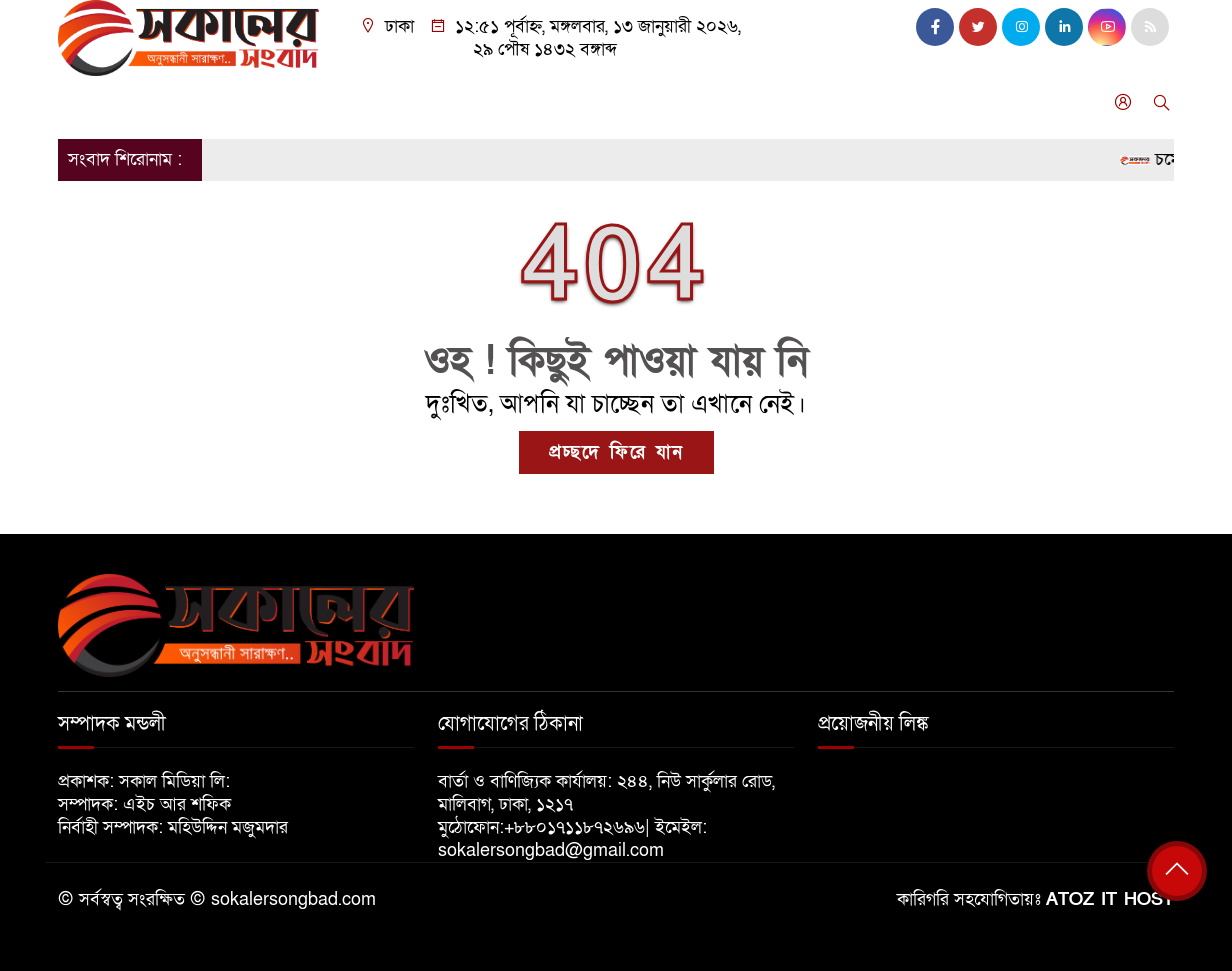  Describe the element at coordinates (616, 452) in the screenshot. I see `প্রচ্ছদে ফিরে যান` at that location.